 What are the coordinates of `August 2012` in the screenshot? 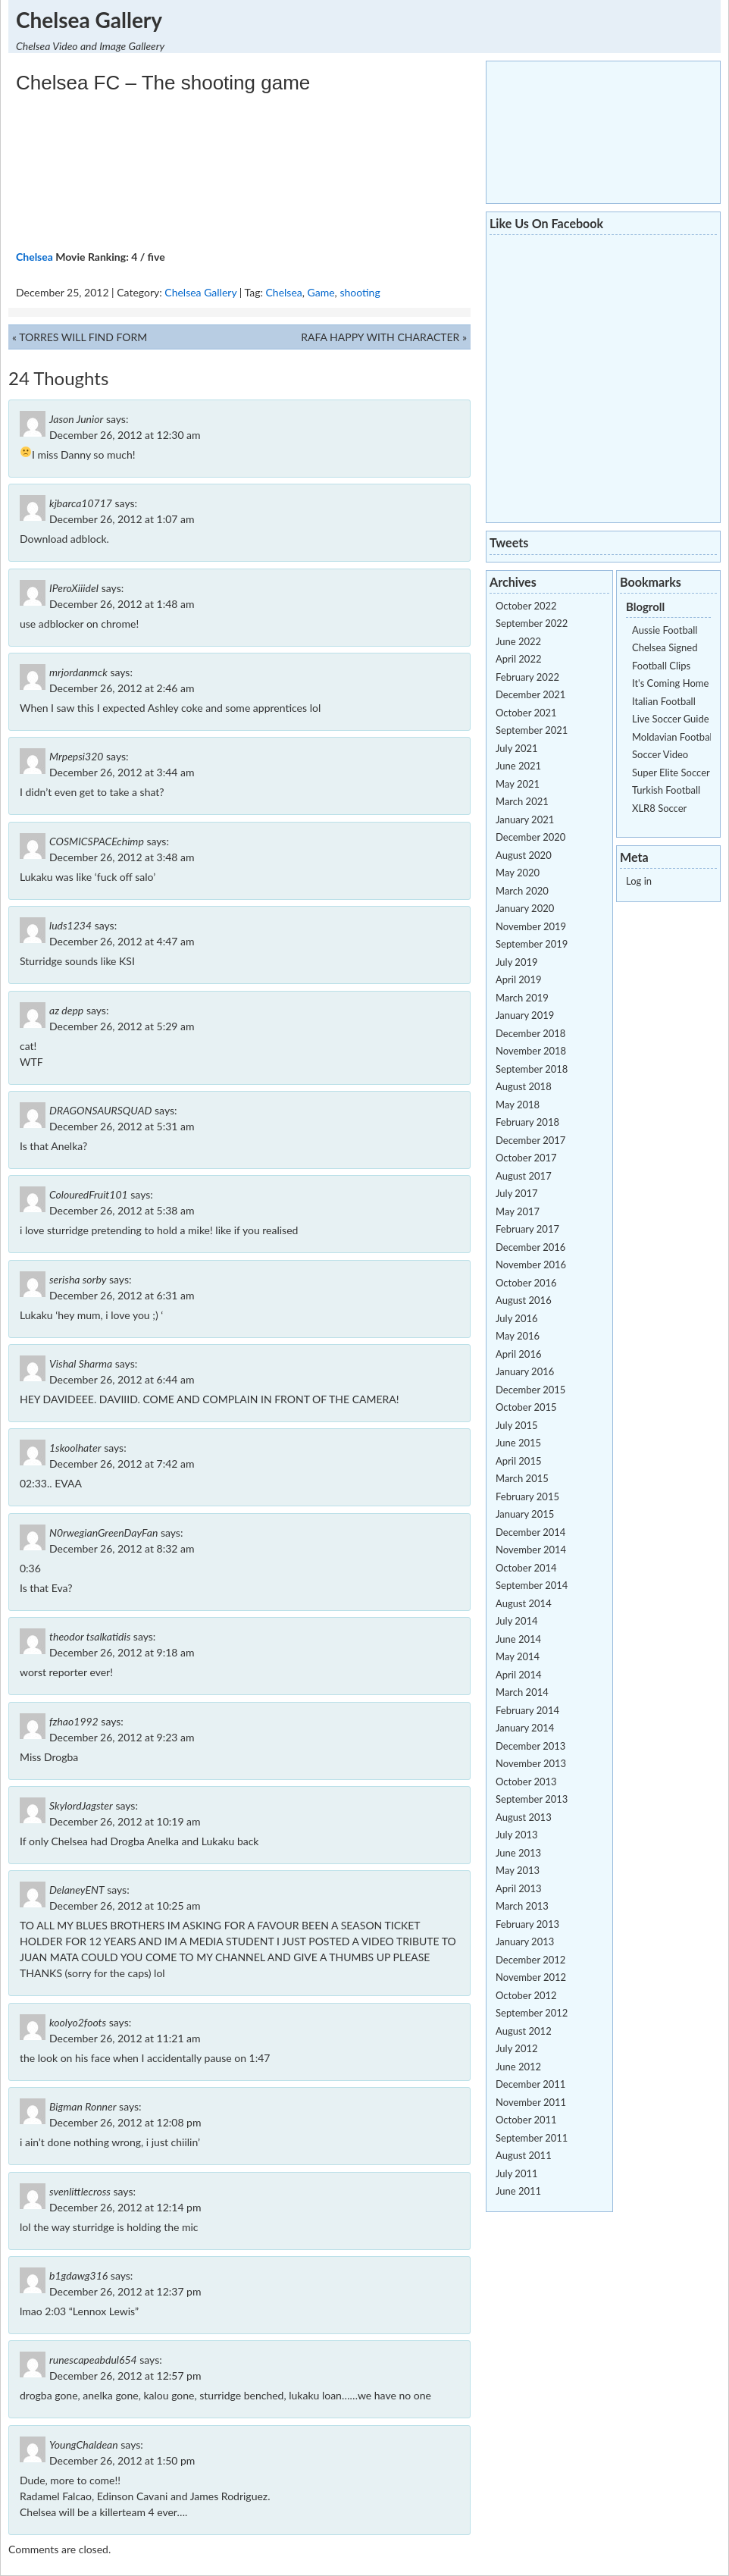 It's located at (524, 2031).